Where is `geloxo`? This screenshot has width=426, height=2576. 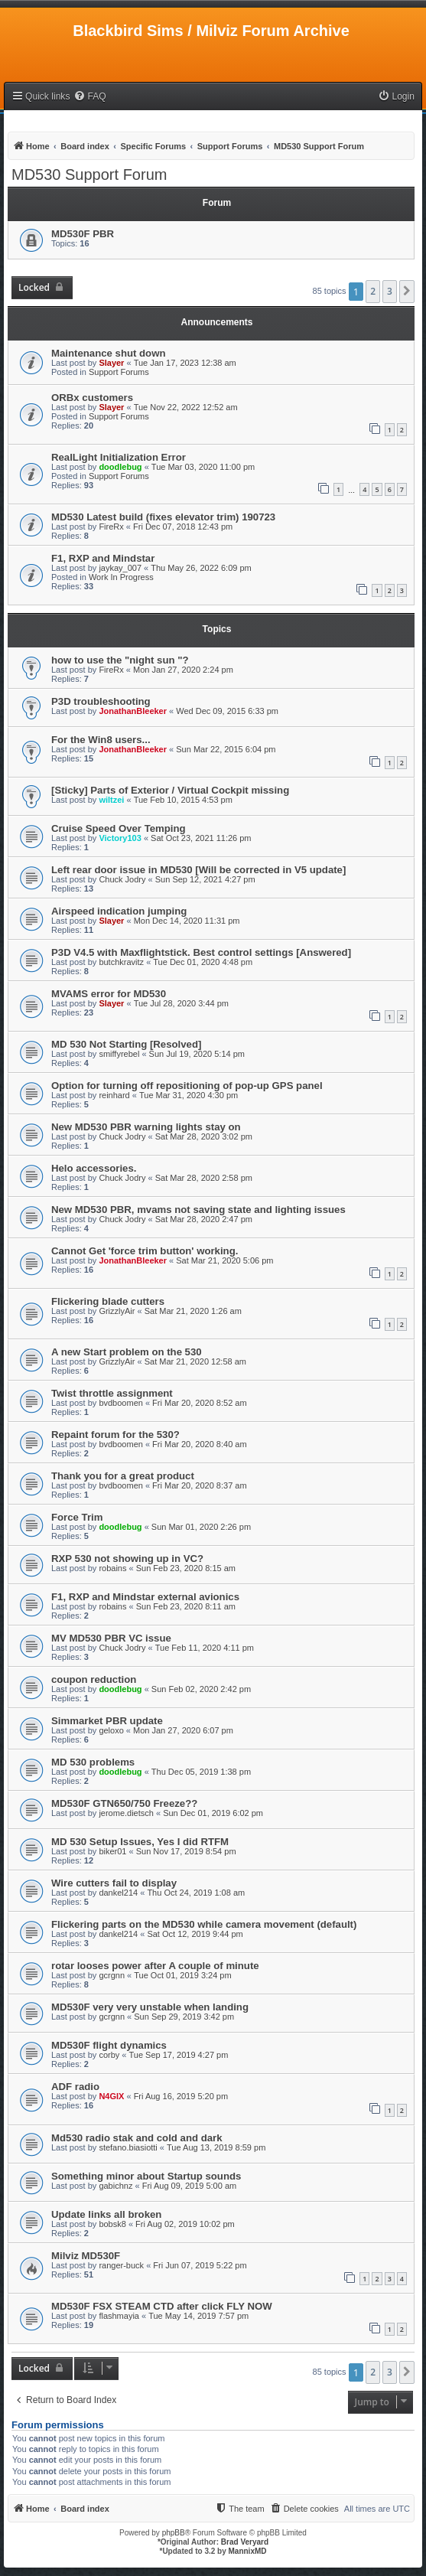
geloxo is located at coordinates (111, 1730).